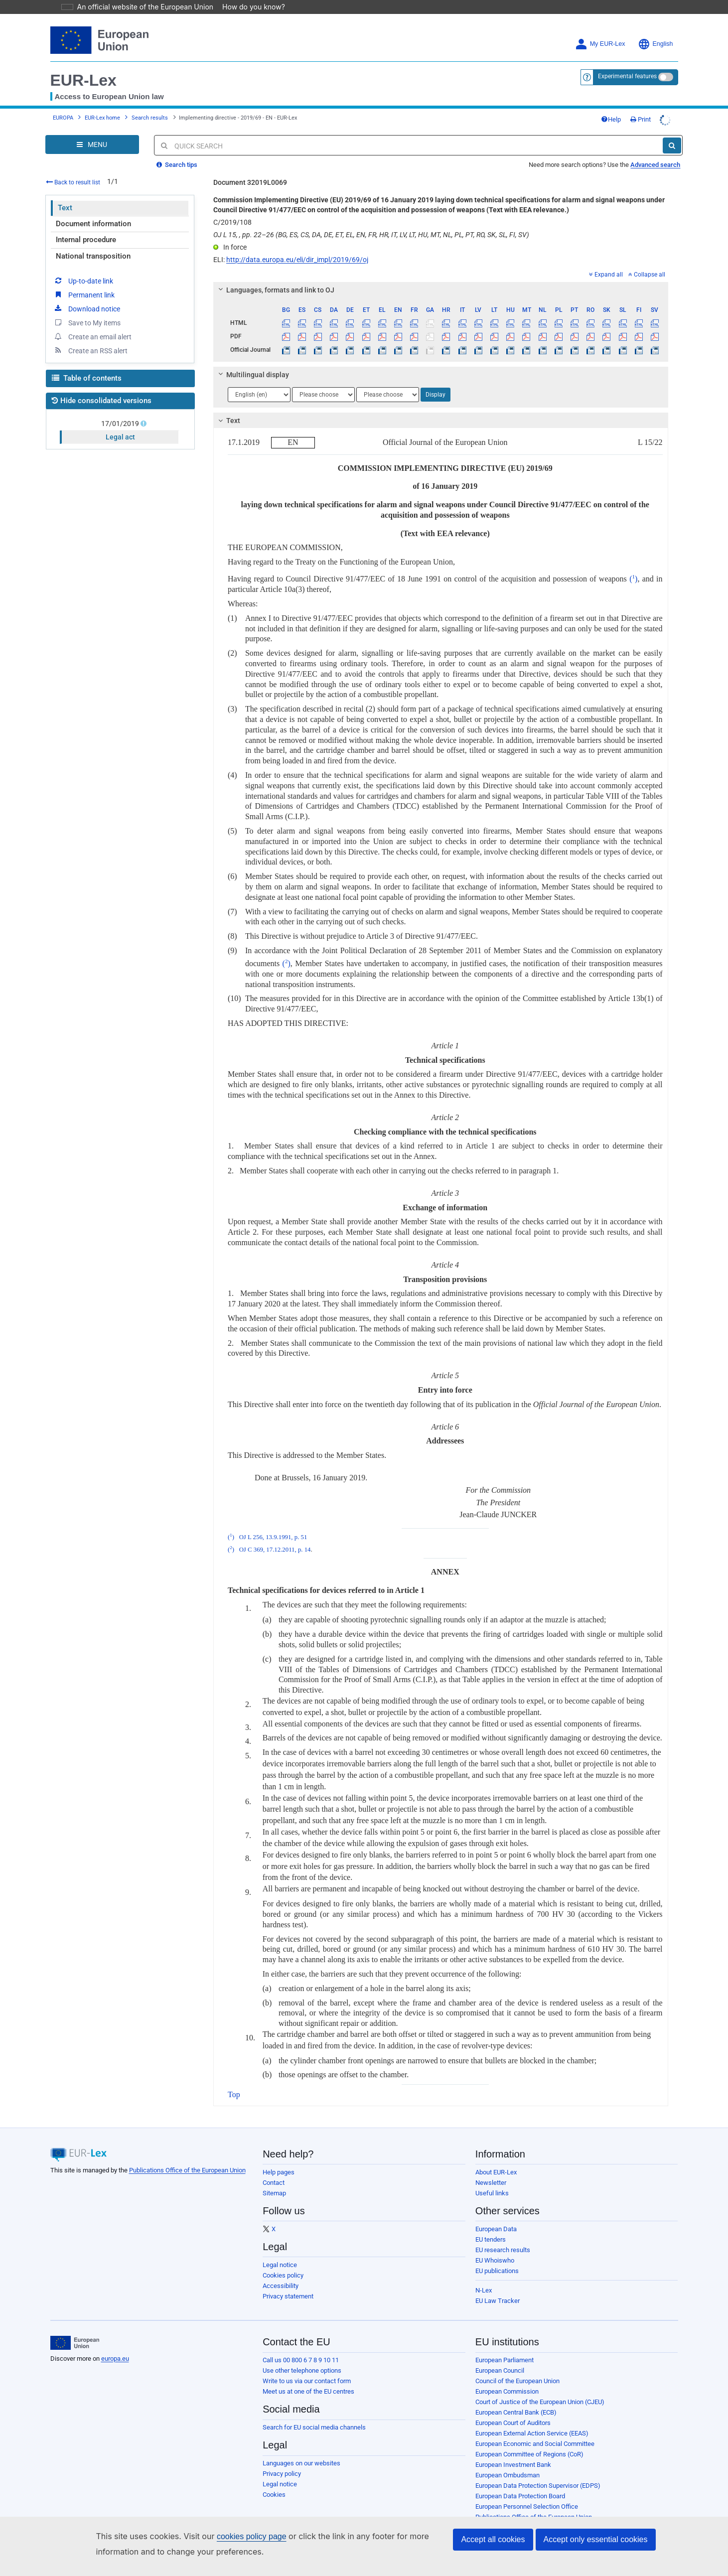 This screenshot has width=728, height=2576. I want to click on Up-to-date link, so click(83, 267).